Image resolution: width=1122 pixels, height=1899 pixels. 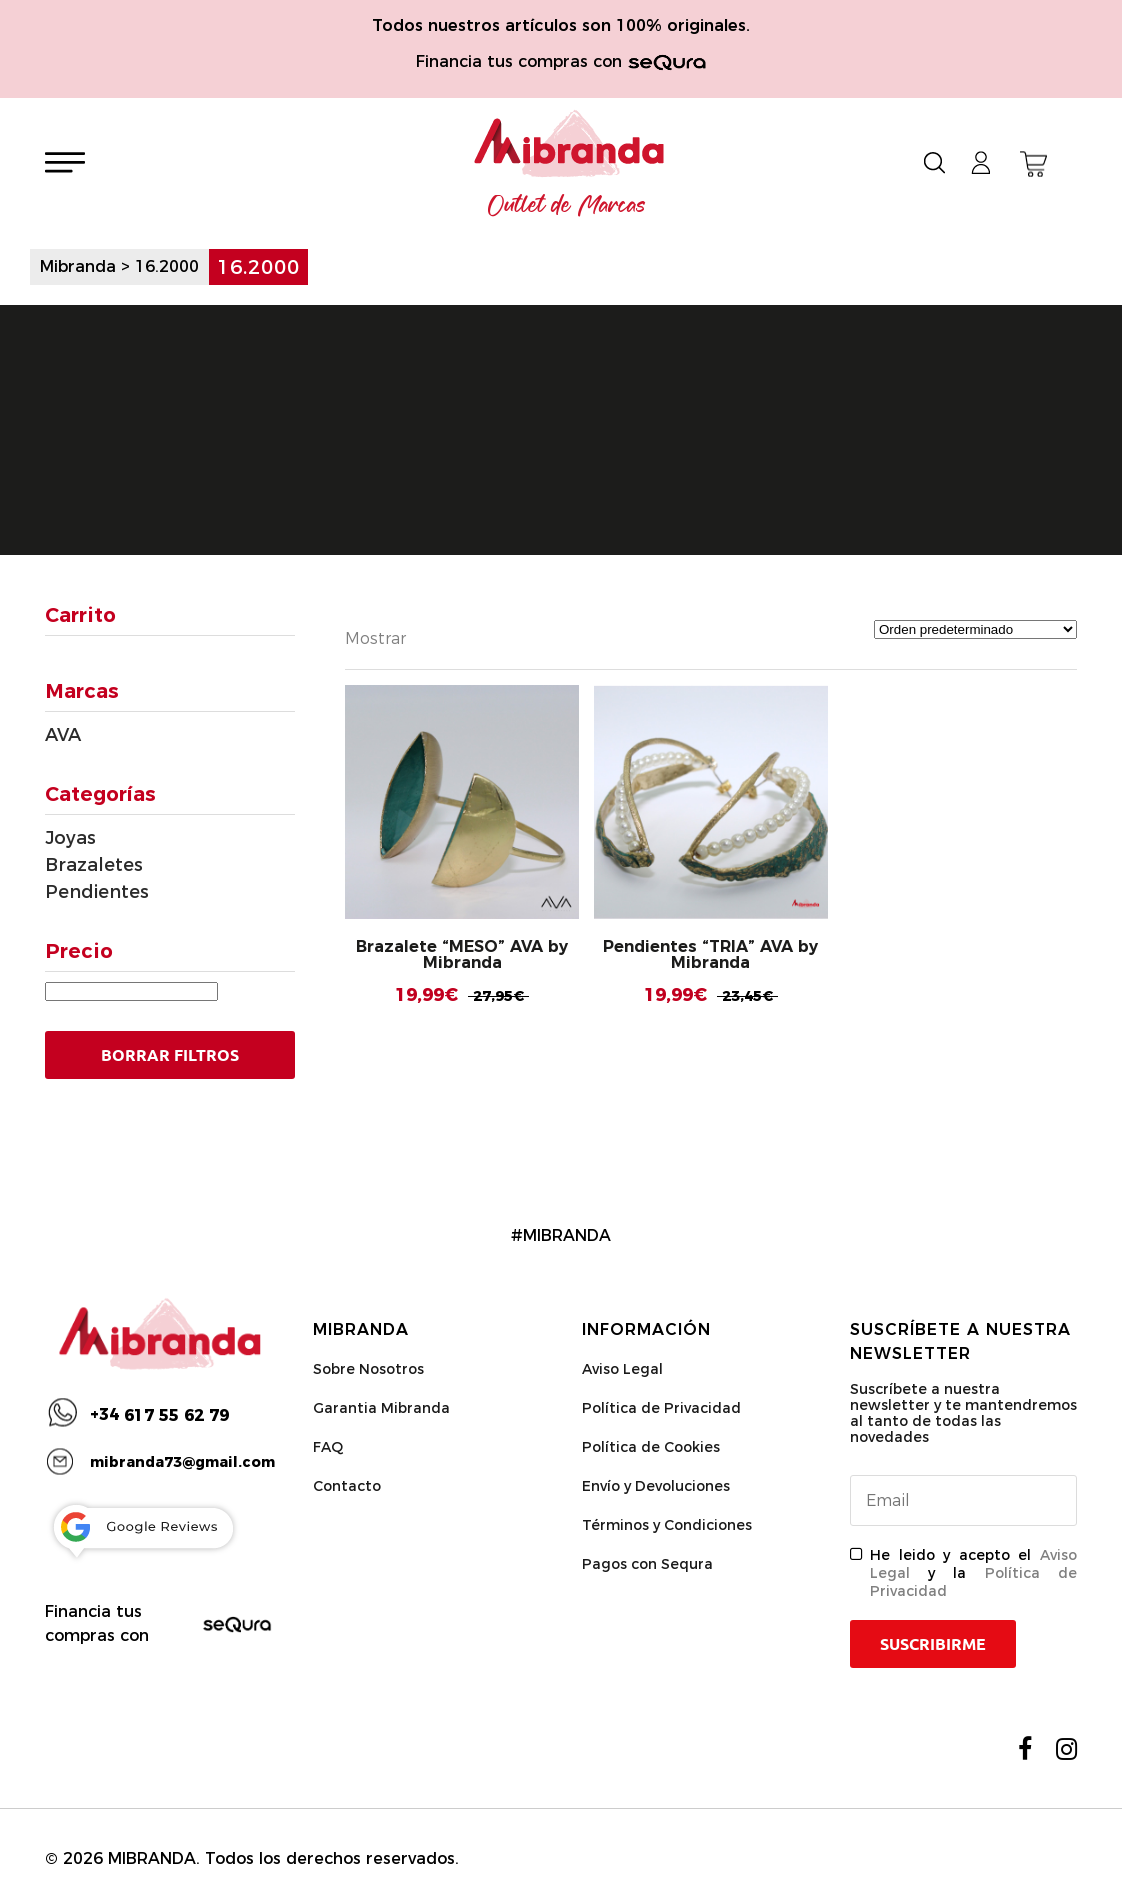 I want to click on Aviso Legal, so click(x=622, y=1369).